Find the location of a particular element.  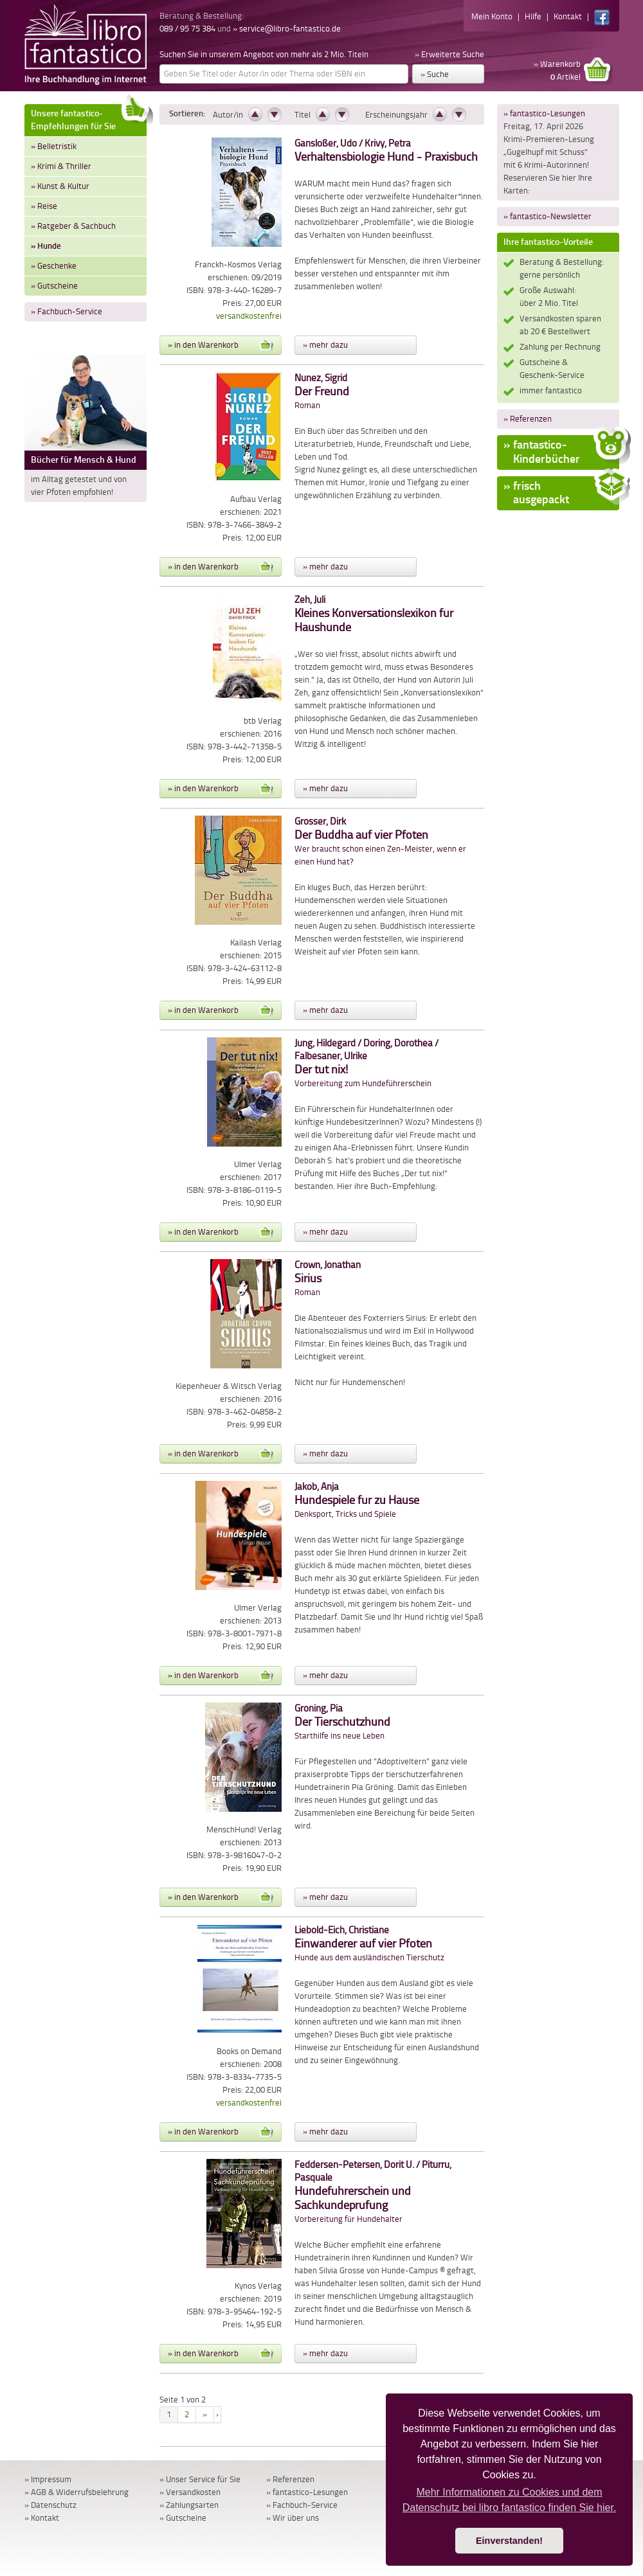

» fantastico-Newsletter is located at coordinates (547, 216).